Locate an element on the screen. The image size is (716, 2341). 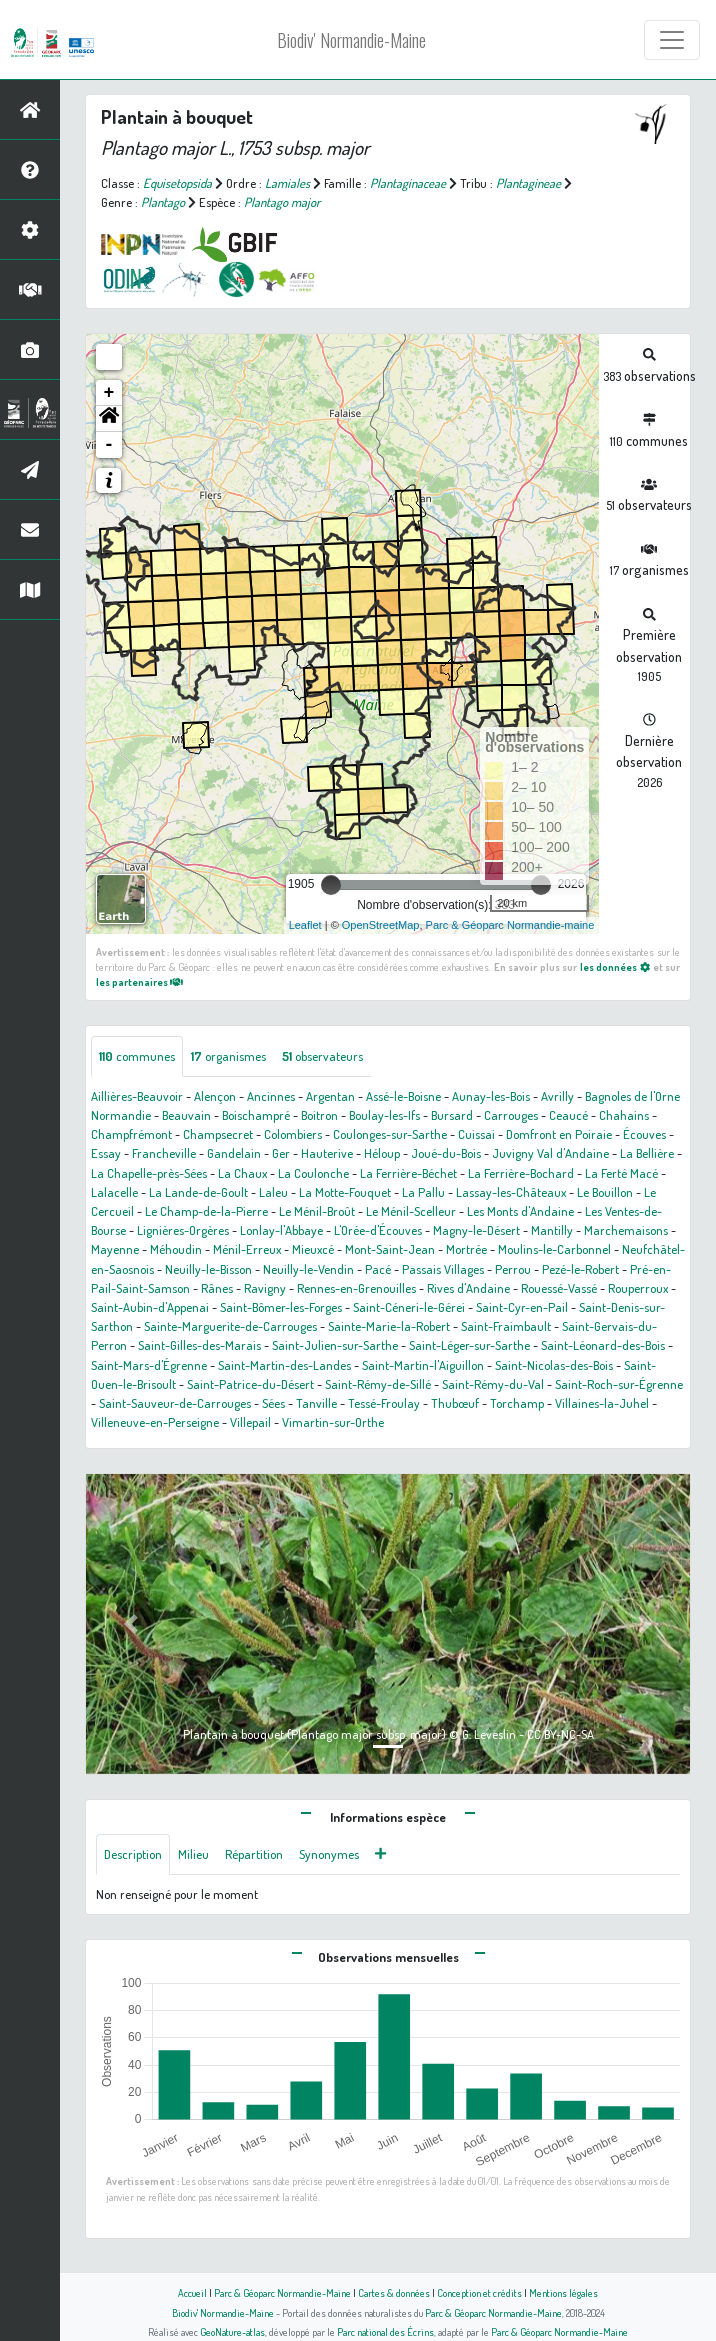
Laleu is located at coordinates (273, 1192).